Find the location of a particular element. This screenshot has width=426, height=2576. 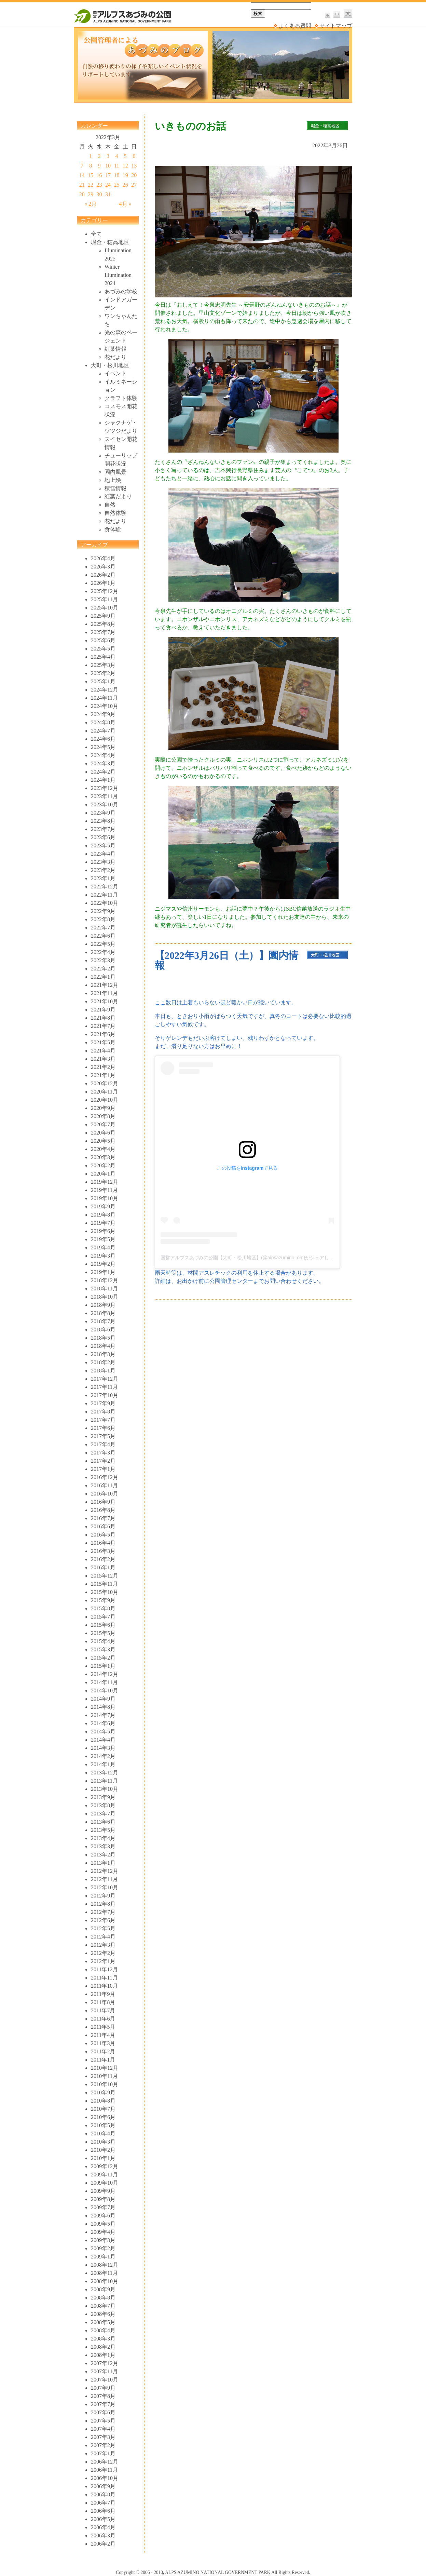

23 [2022年3月23日 に投稿を公開] is located at coordinates (99, 185).